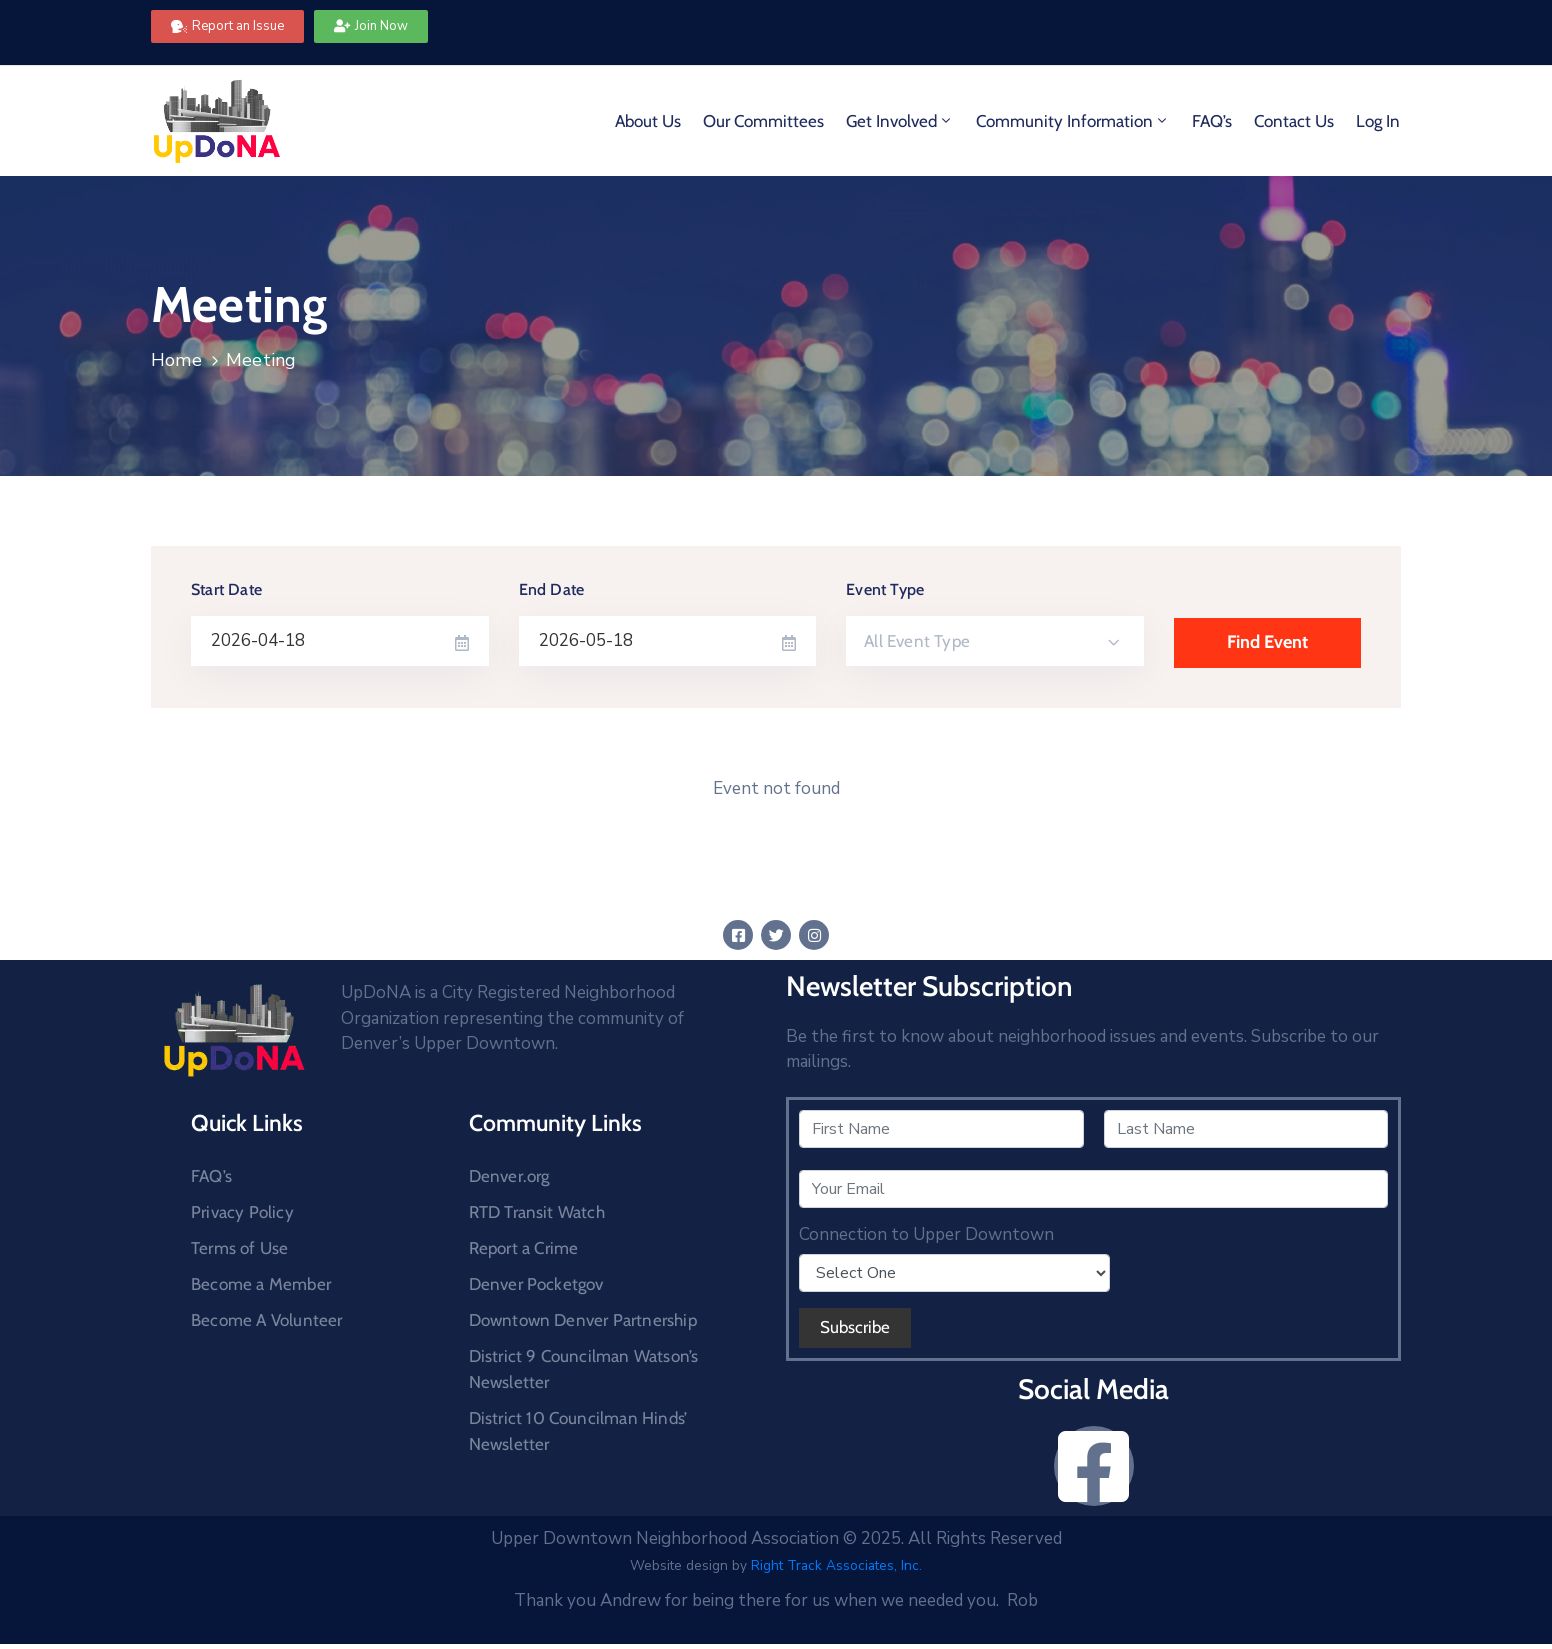 The image size is (1552, 1649). I want to click on Connection to Upper Downtown, so click(926, 1235).